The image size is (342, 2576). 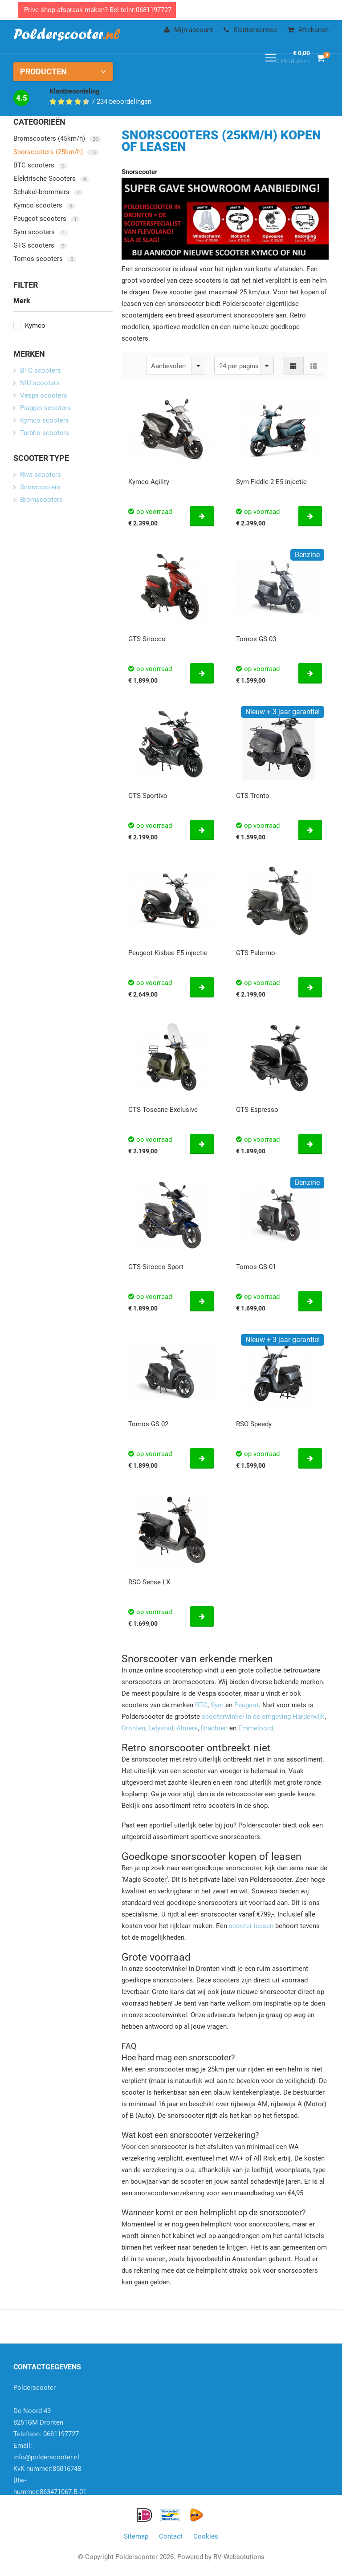 I want to click on GTS Trento, so click(x=252, y=796).